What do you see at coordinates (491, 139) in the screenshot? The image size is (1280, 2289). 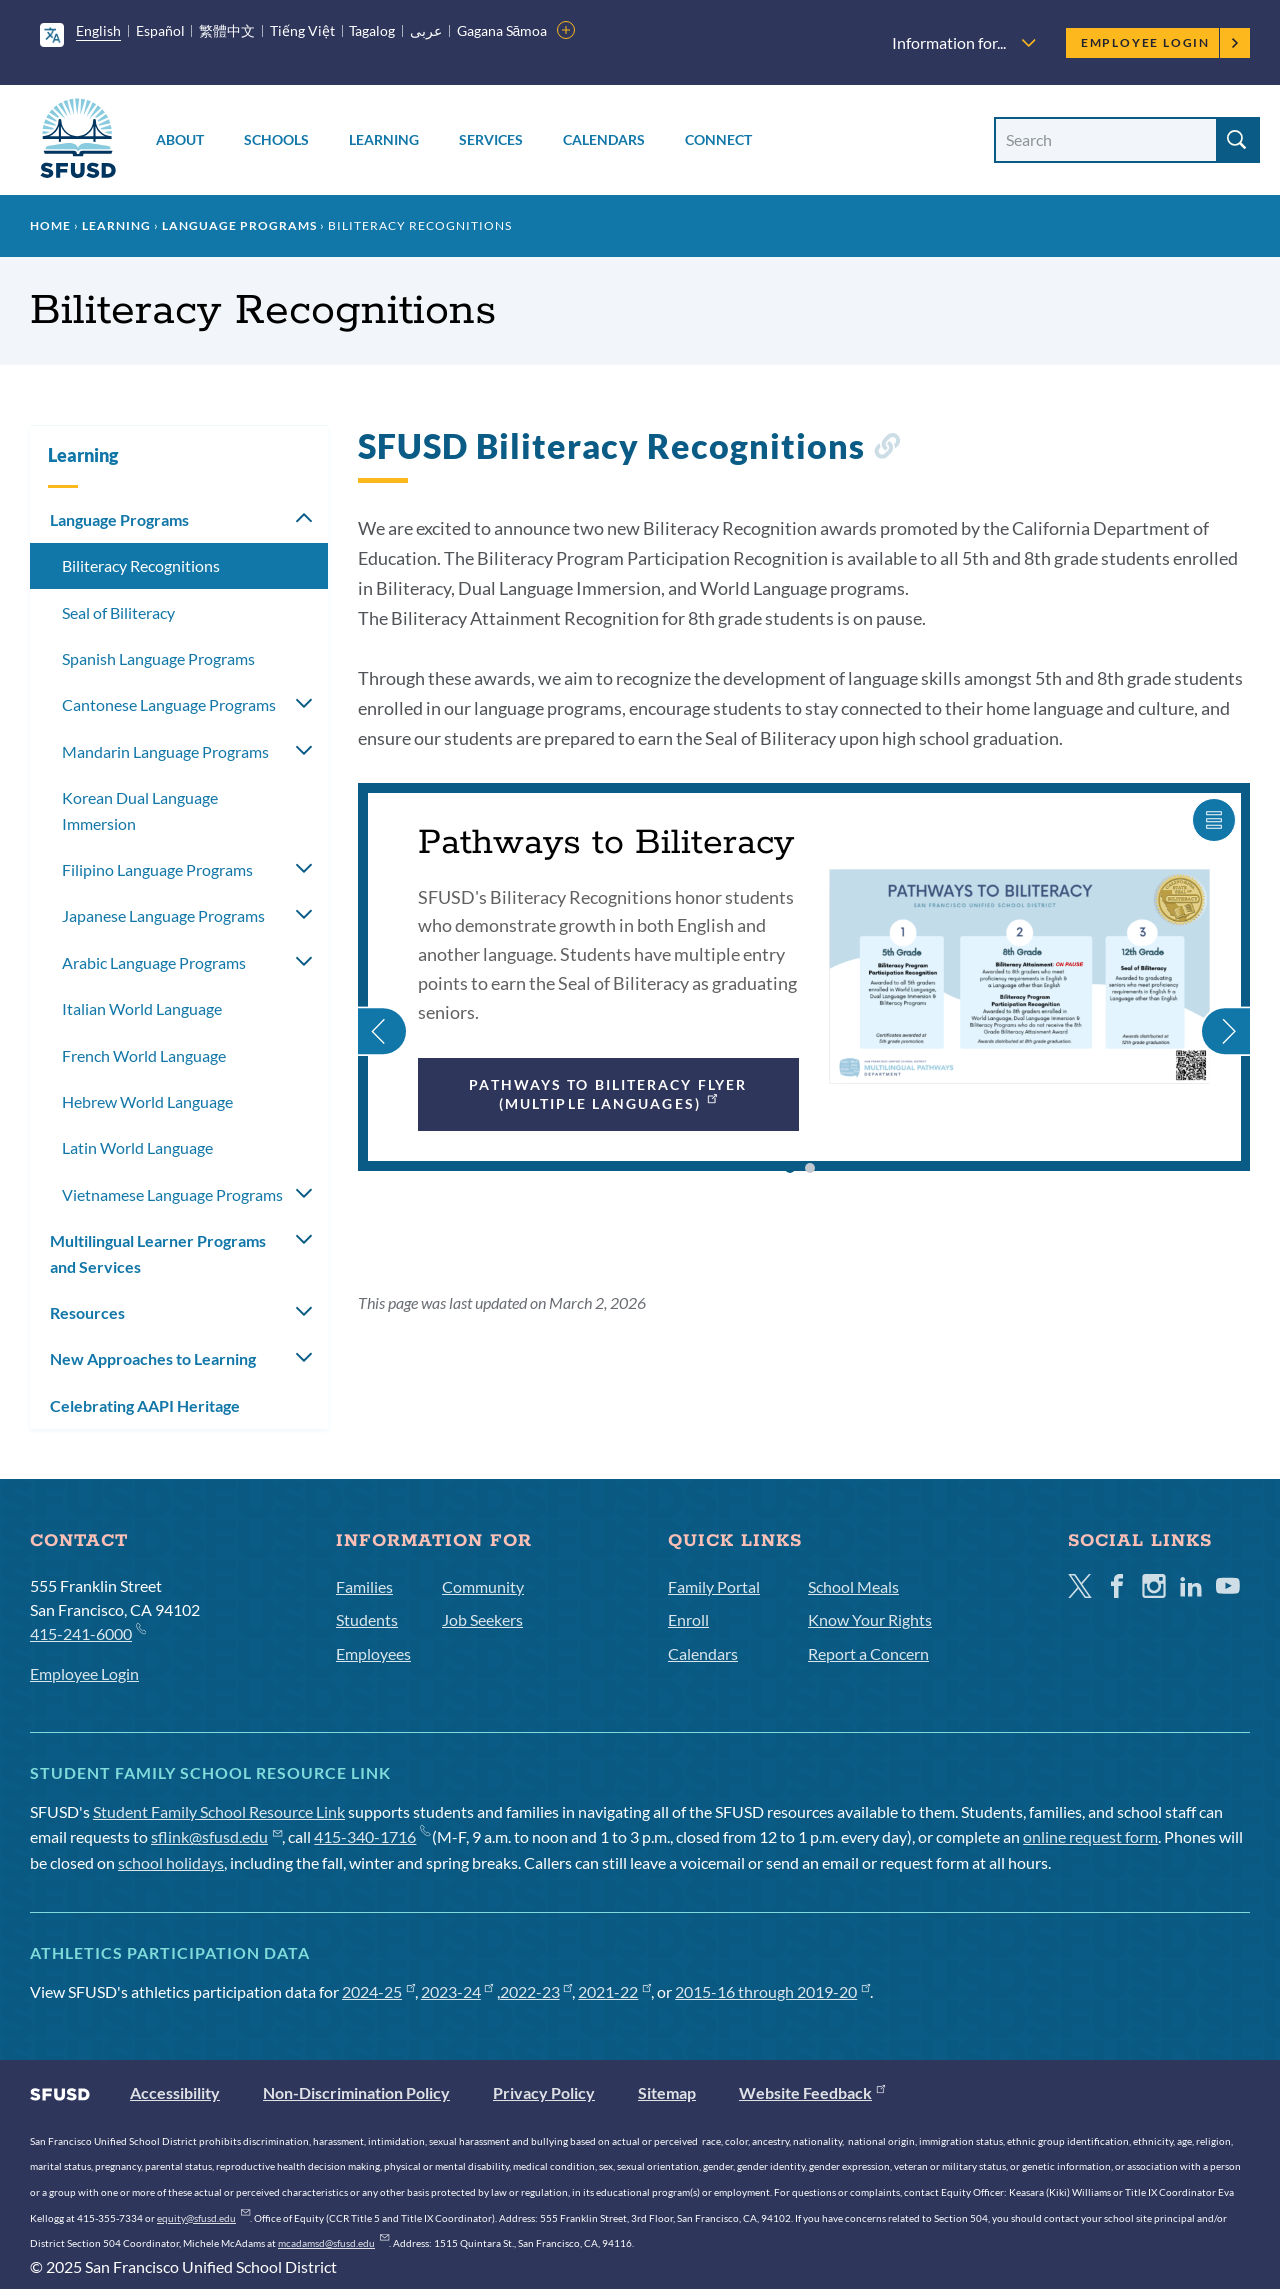 I see `Services` at bounding box center [491, 139].